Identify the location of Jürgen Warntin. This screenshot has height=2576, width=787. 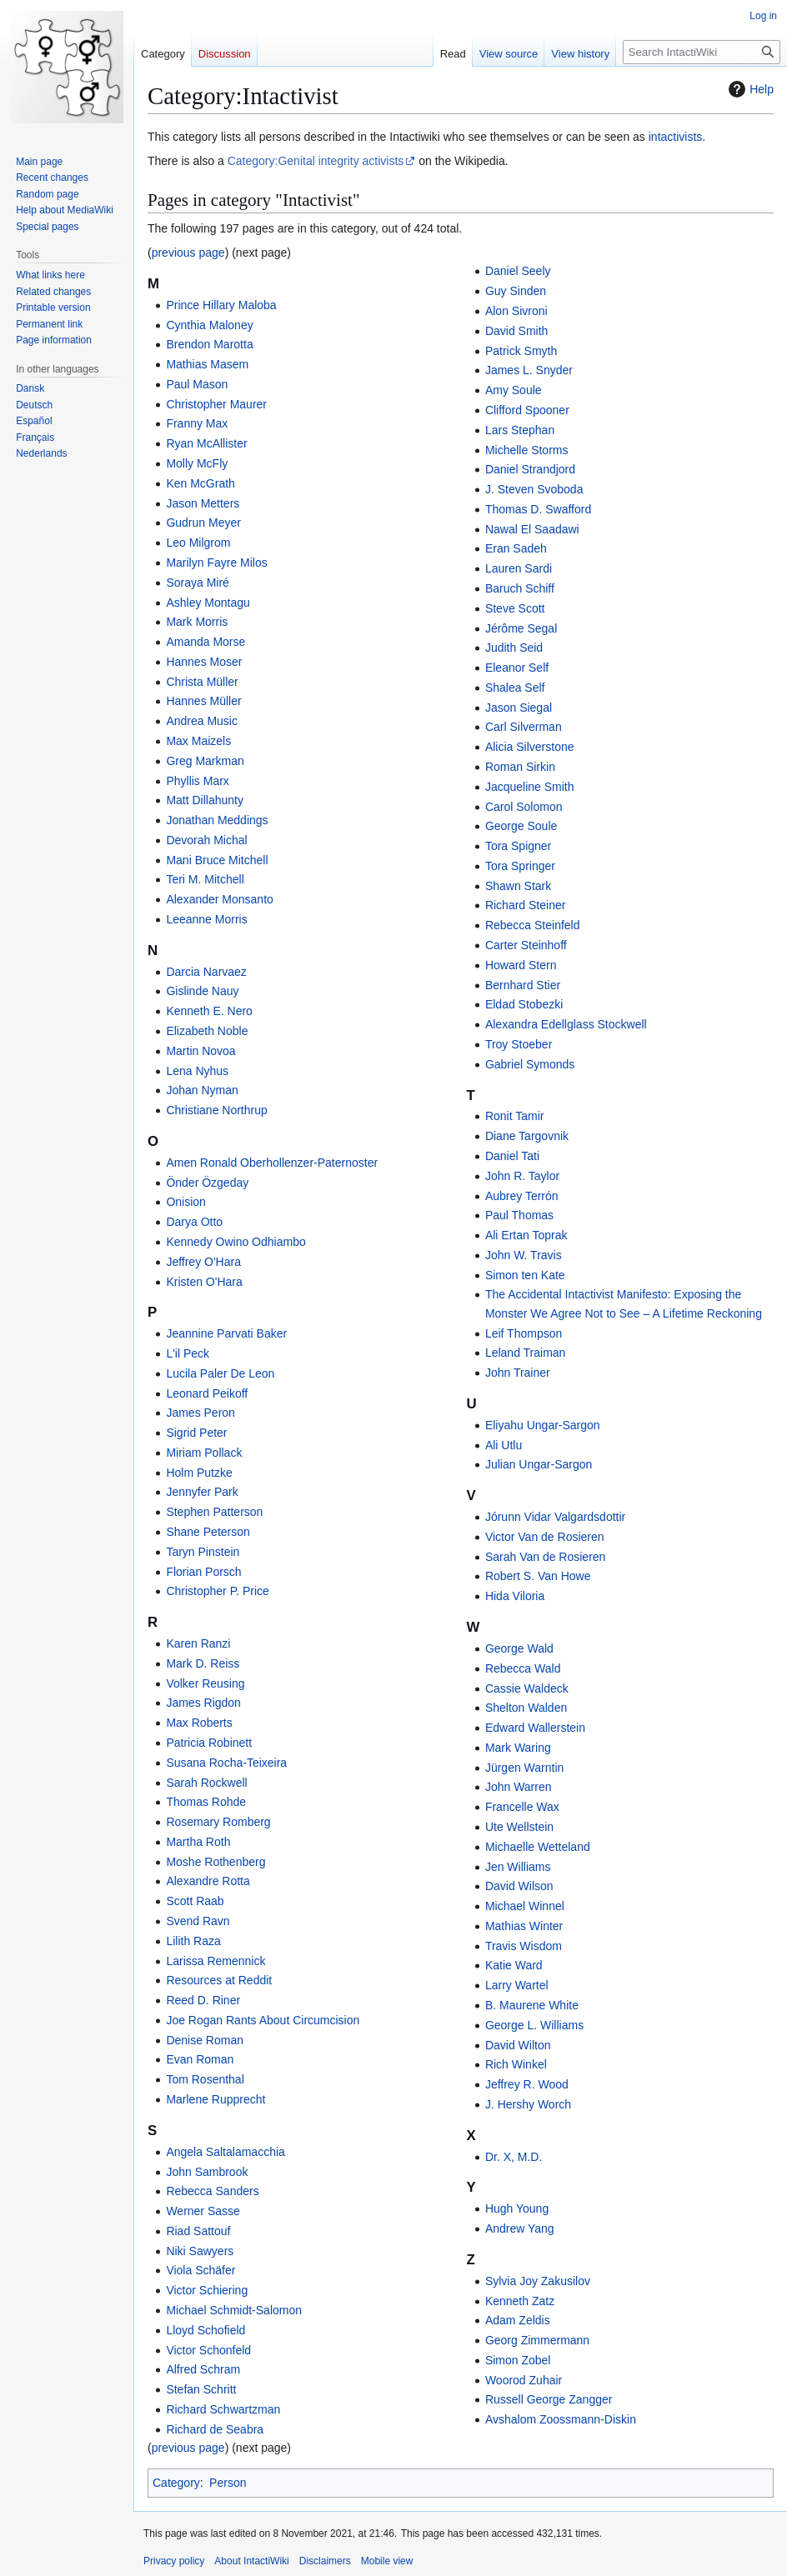
(524, 1767).